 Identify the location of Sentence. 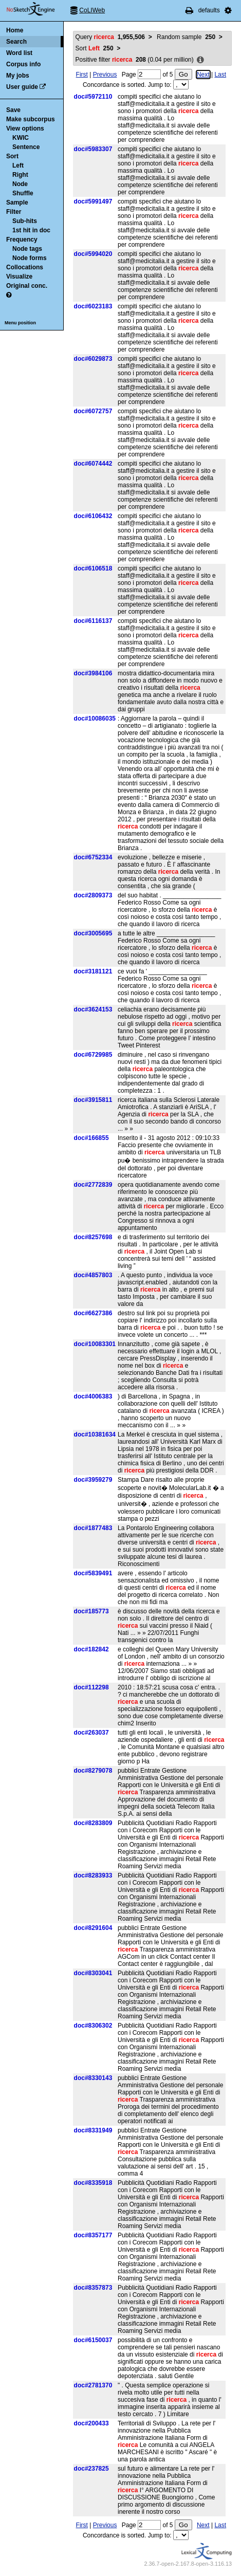
(26, 147).